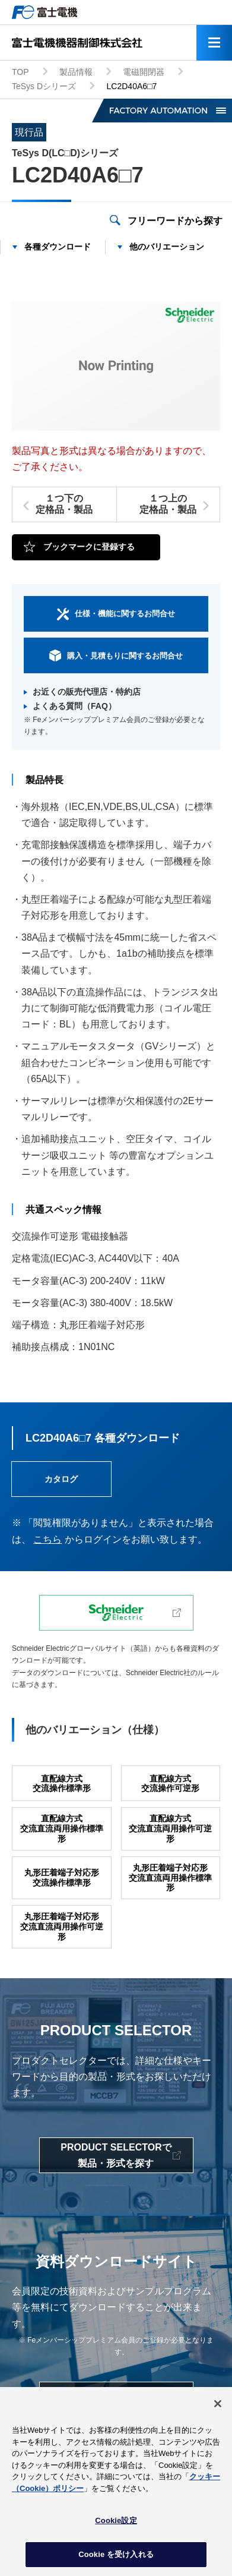  I want to click on １つ下の定格品・製品, so click(64, 504).